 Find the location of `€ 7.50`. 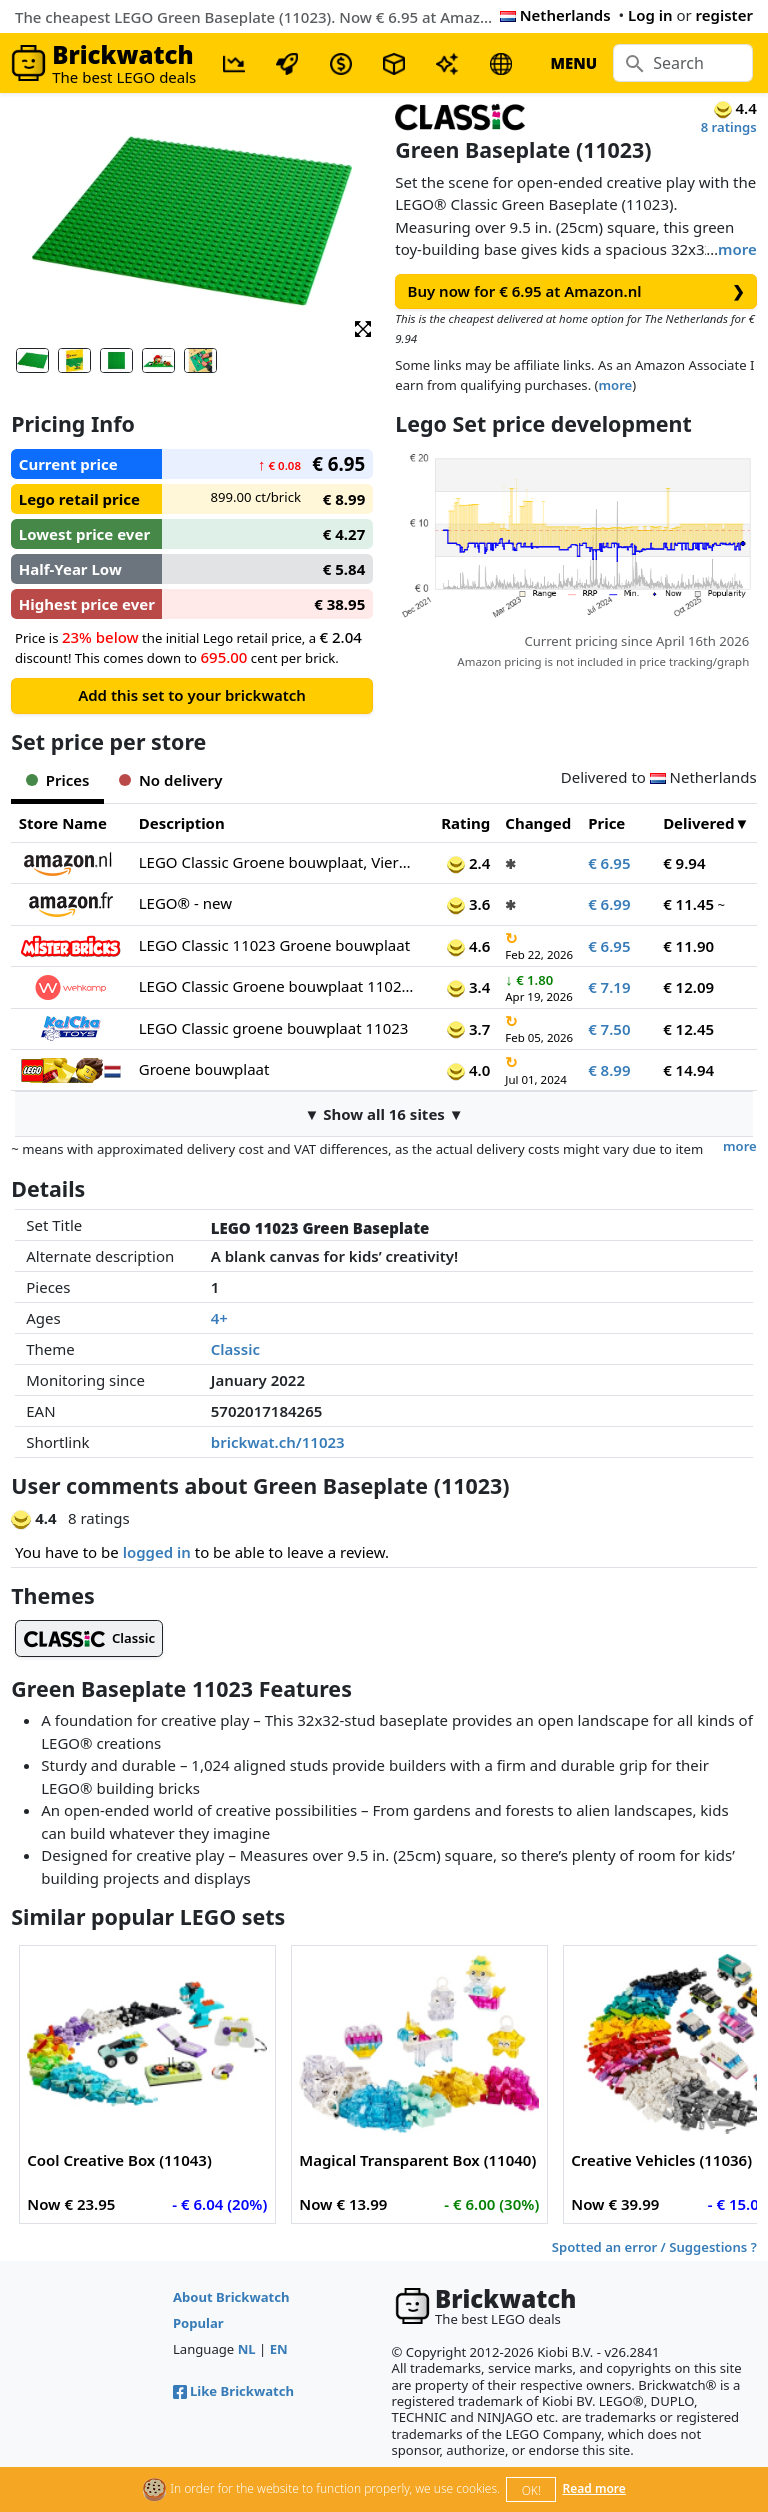

€ 7.50 is located at coordinates (609, 1029).